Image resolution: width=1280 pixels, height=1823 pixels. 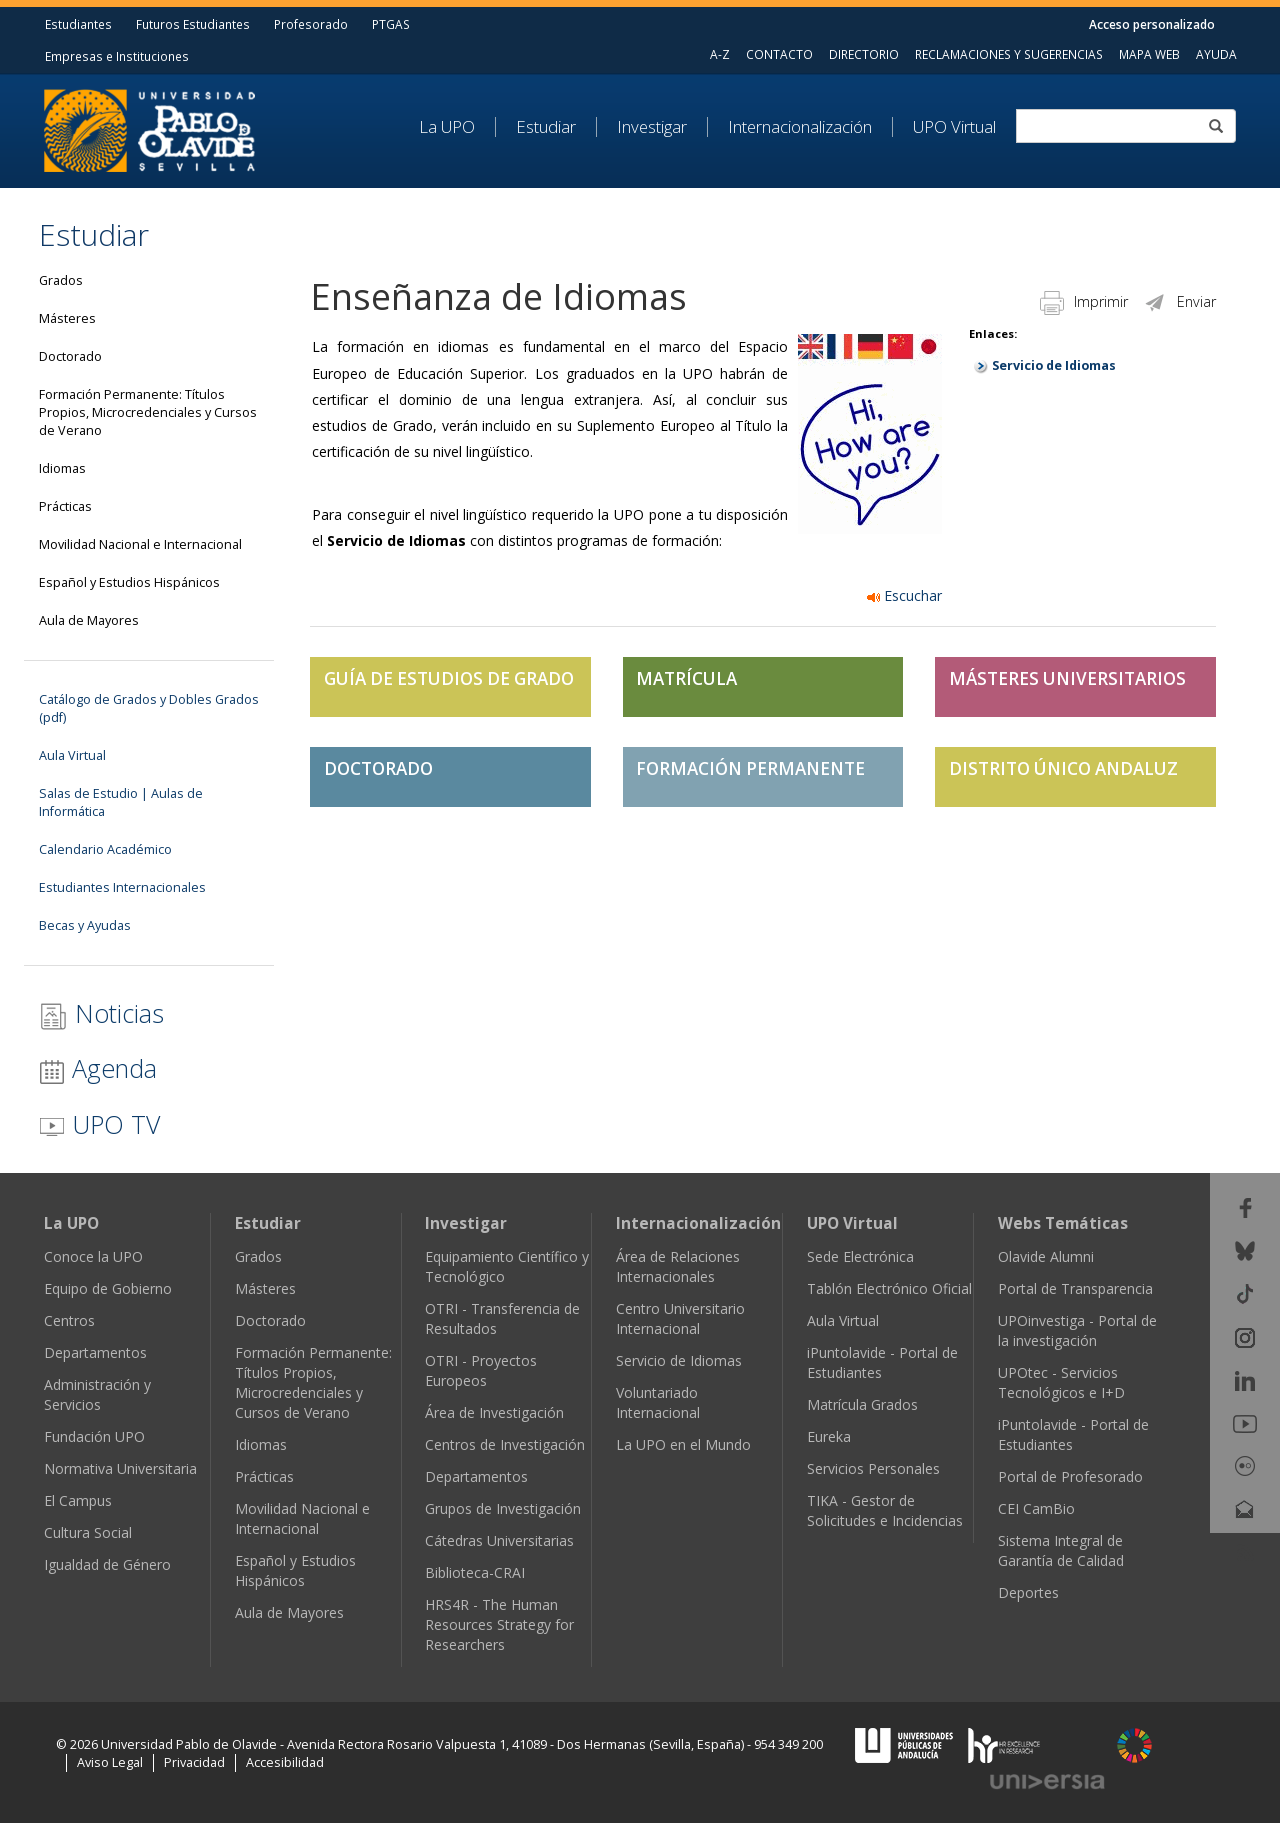 What do you see at coordinates (149, 708) in the screenshot?
I see `Catálogo de Grados y Dobles Grados (pdf)` at bounding box center [149, 708].